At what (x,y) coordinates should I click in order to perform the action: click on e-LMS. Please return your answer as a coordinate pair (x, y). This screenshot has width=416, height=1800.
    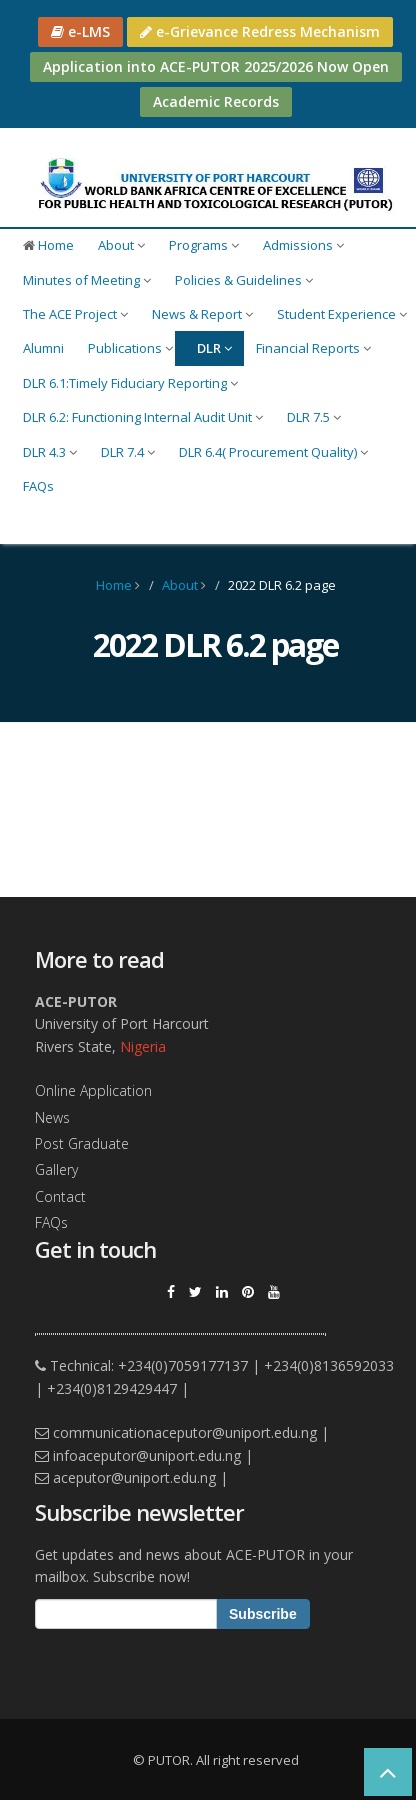
    Looking at the image, I should click on (80, 31).